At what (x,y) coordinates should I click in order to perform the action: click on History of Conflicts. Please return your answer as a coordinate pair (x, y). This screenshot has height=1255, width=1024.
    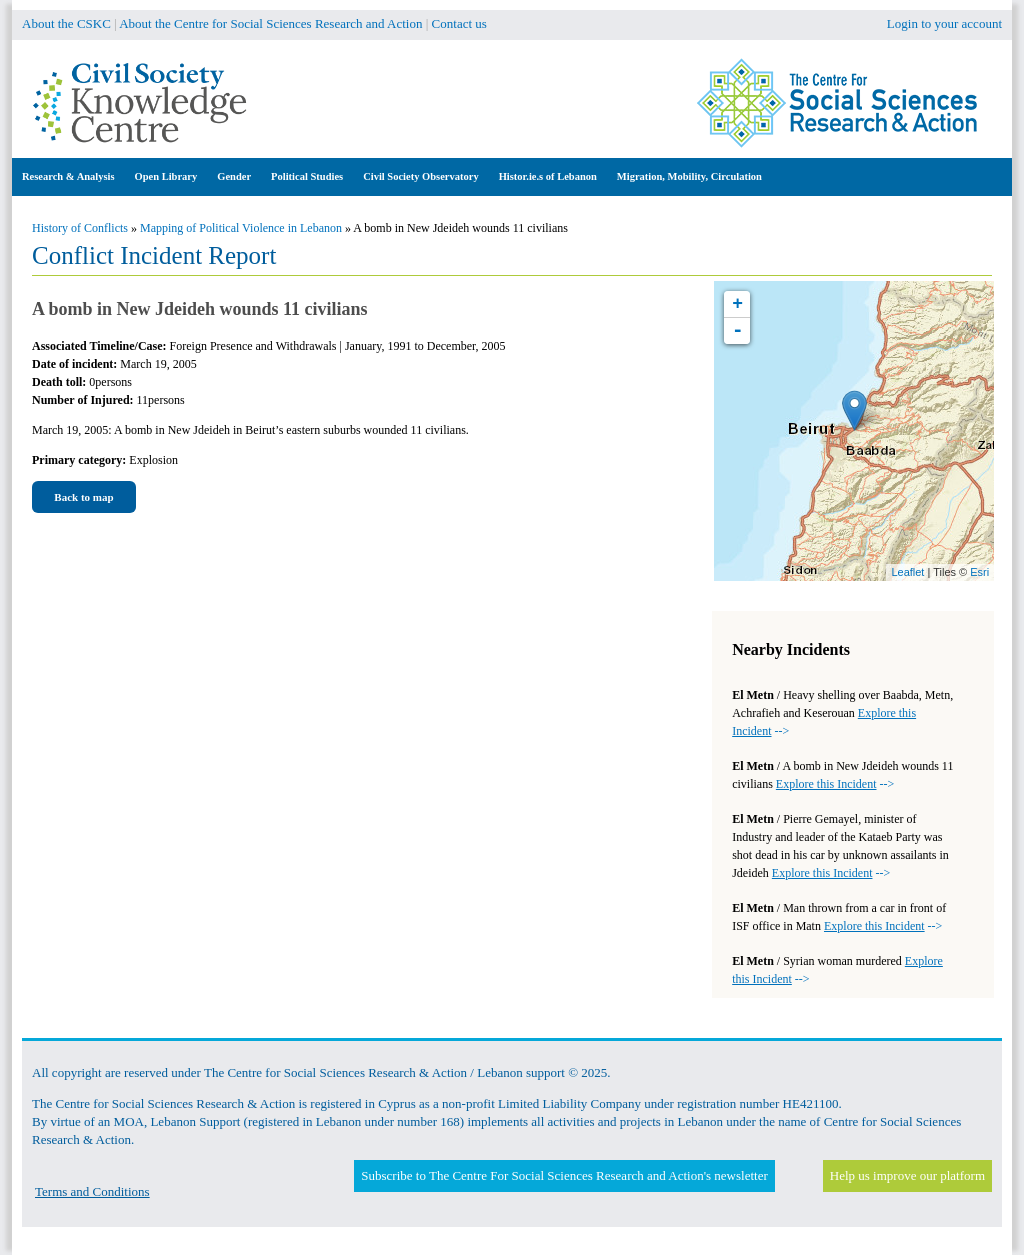
    Looking at the image, I should click on (80, 228).